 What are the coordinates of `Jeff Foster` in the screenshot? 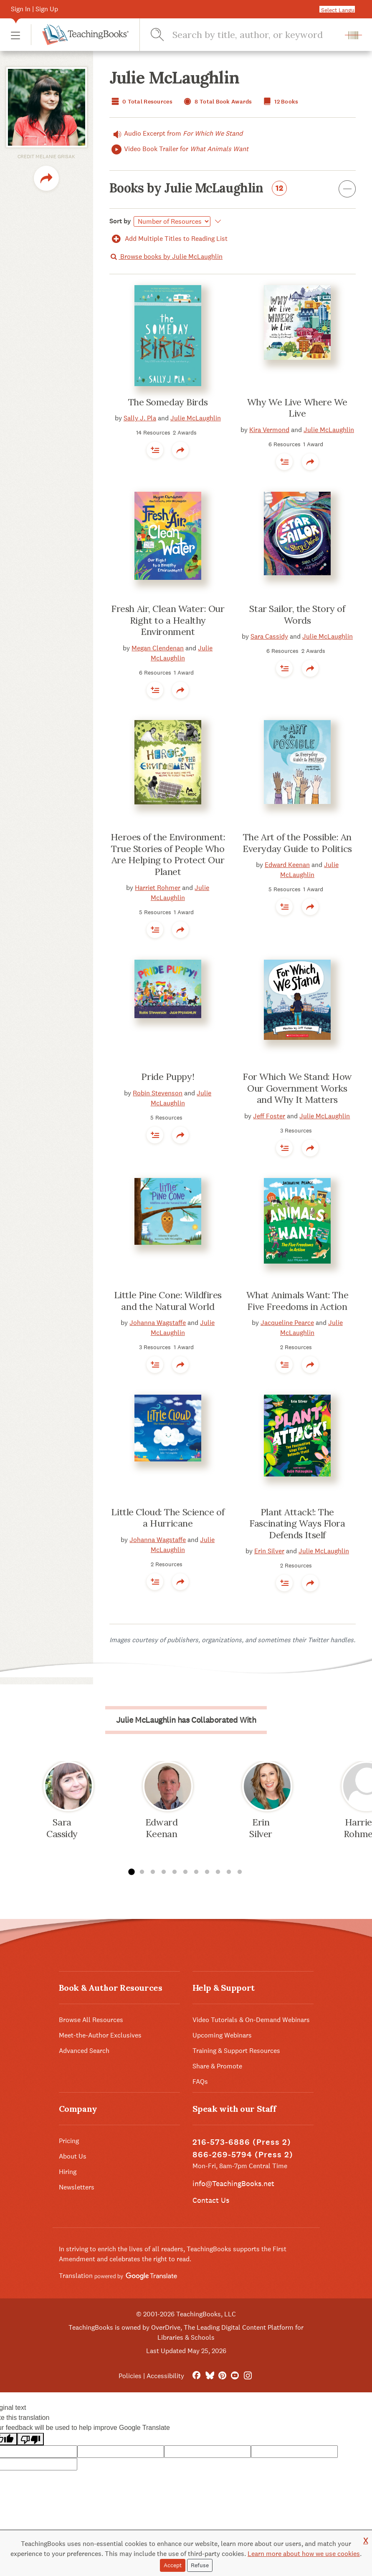 It's located at (269, 1116).